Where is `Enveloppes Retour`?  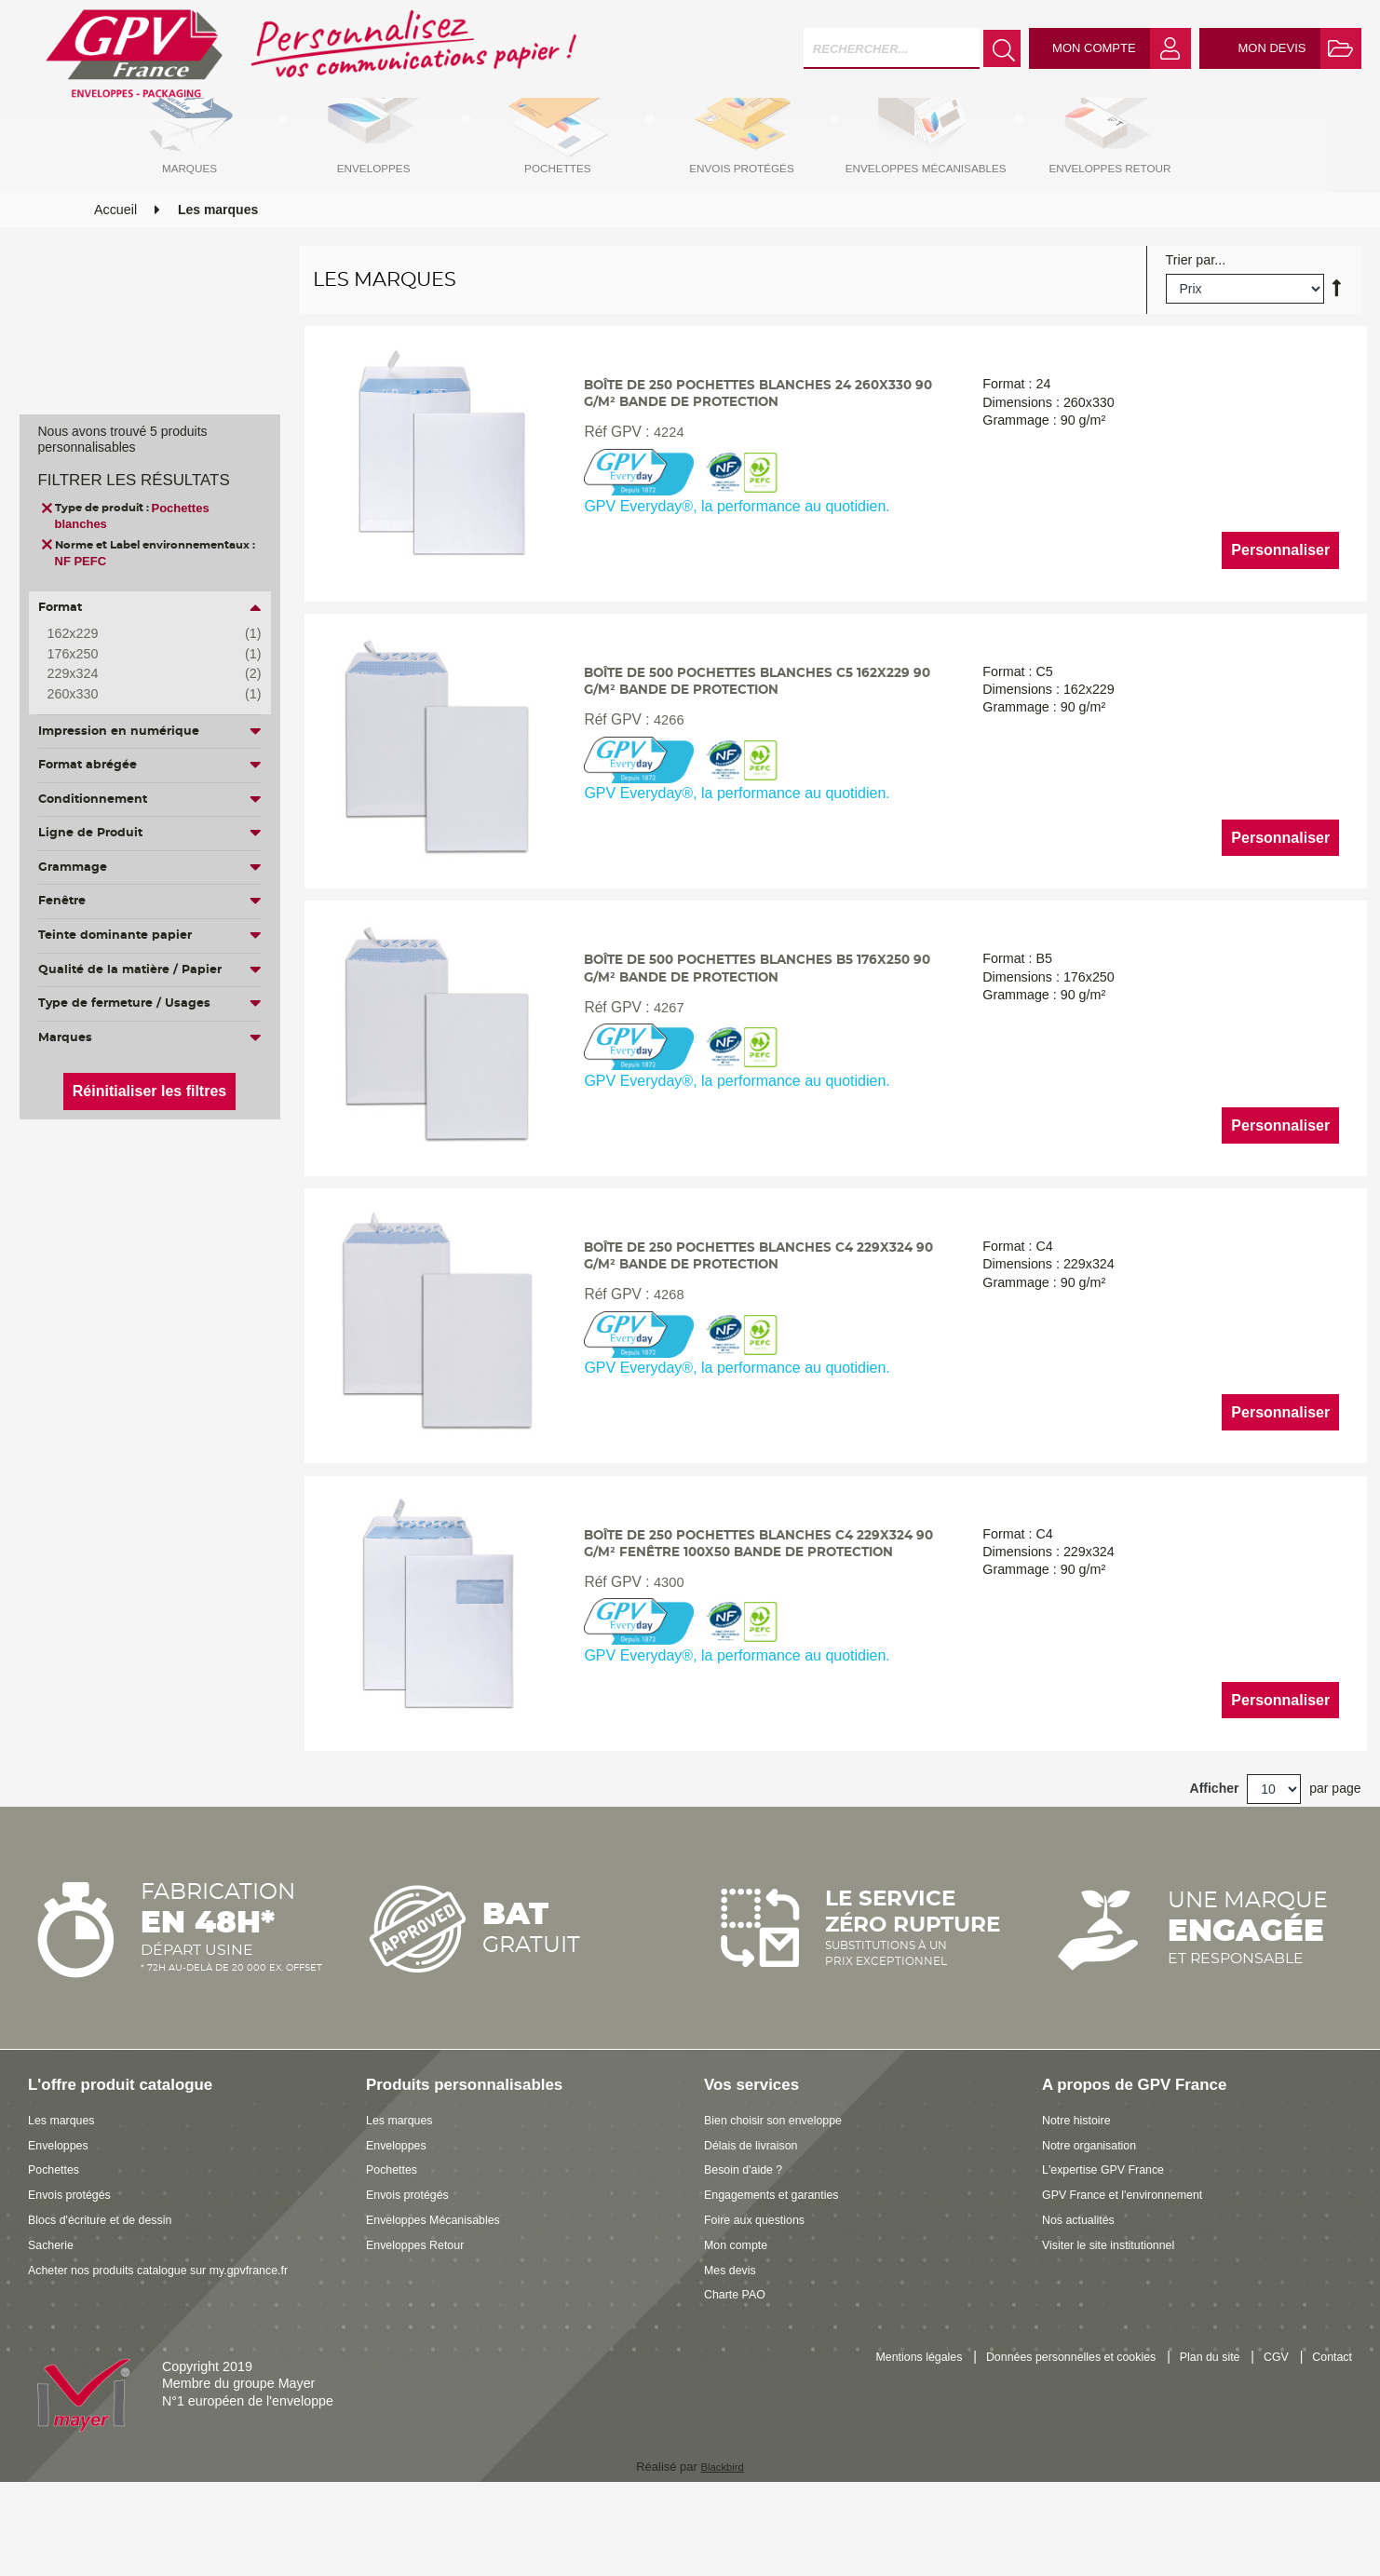
Enveloppes Retour is located at coordinates (423, 2319).